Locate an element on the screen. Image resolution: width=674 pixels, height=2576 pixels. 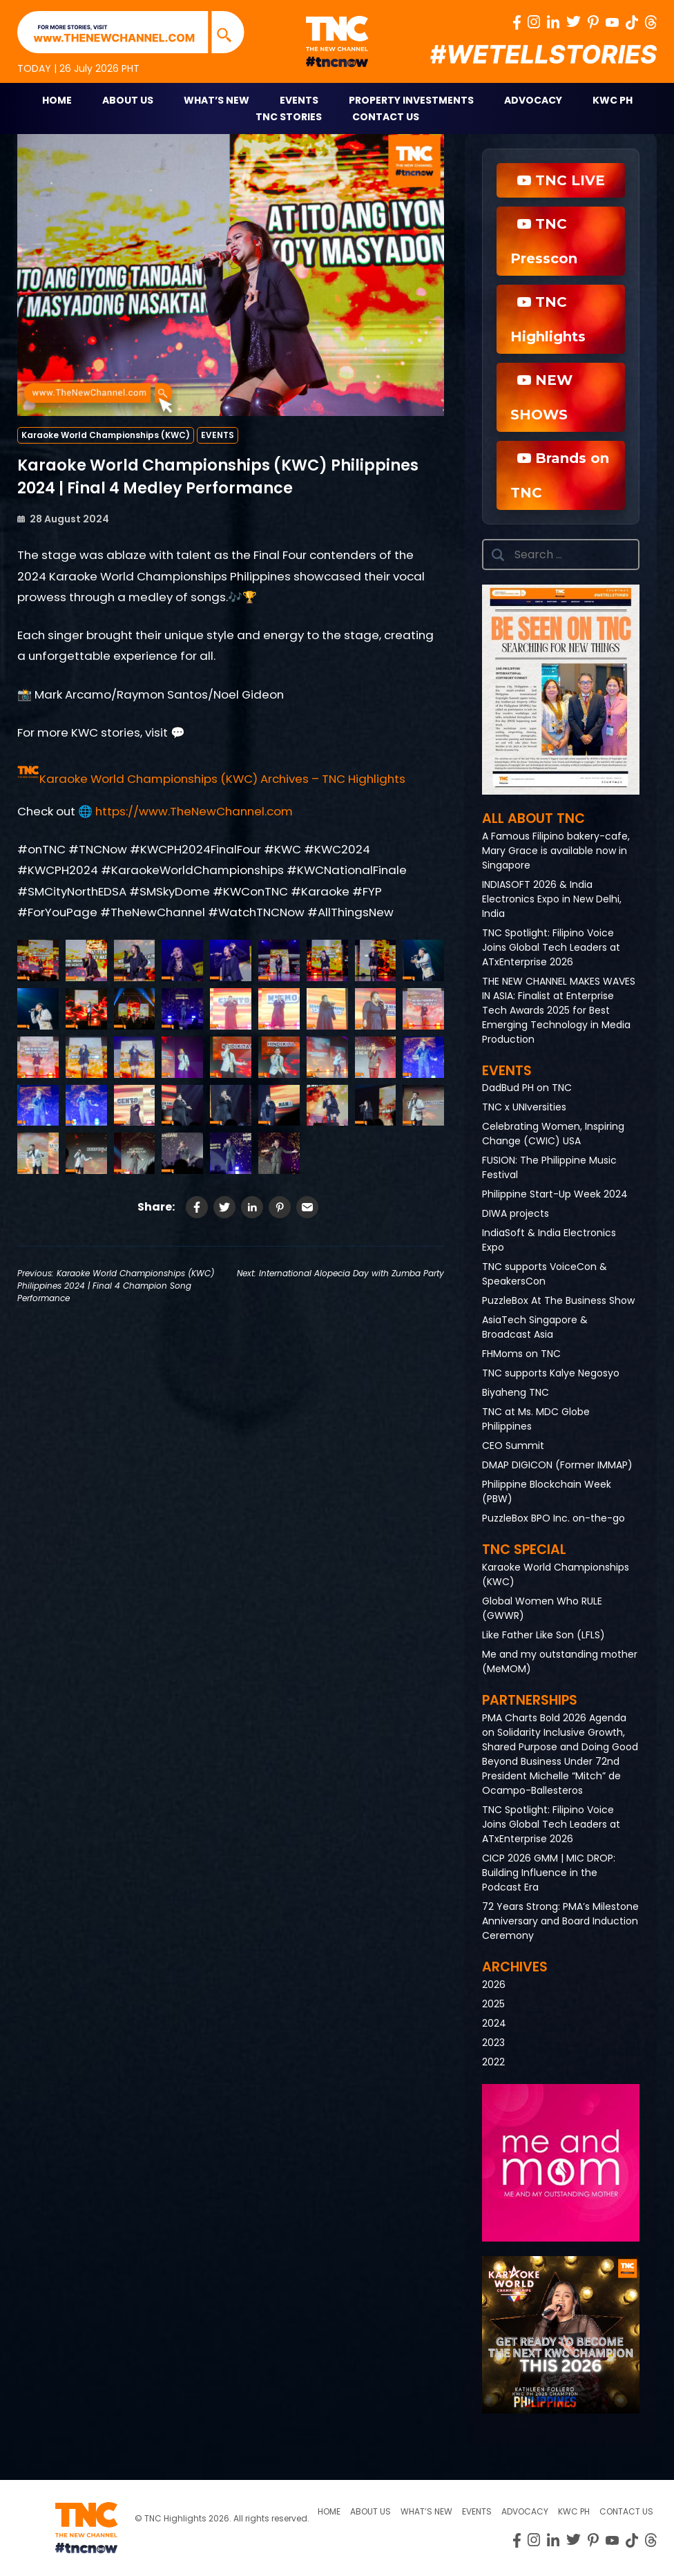
DadBud PH on TNC is located at coordinates (527, 1088).